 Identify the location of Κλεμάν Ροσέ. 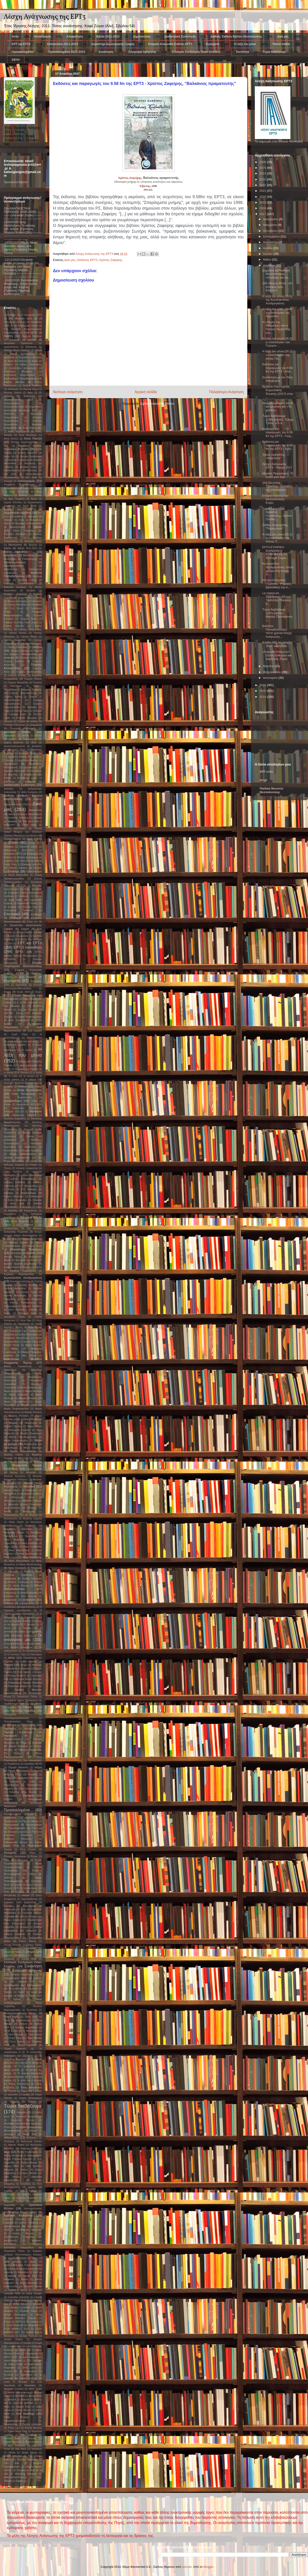
(34, 1246).